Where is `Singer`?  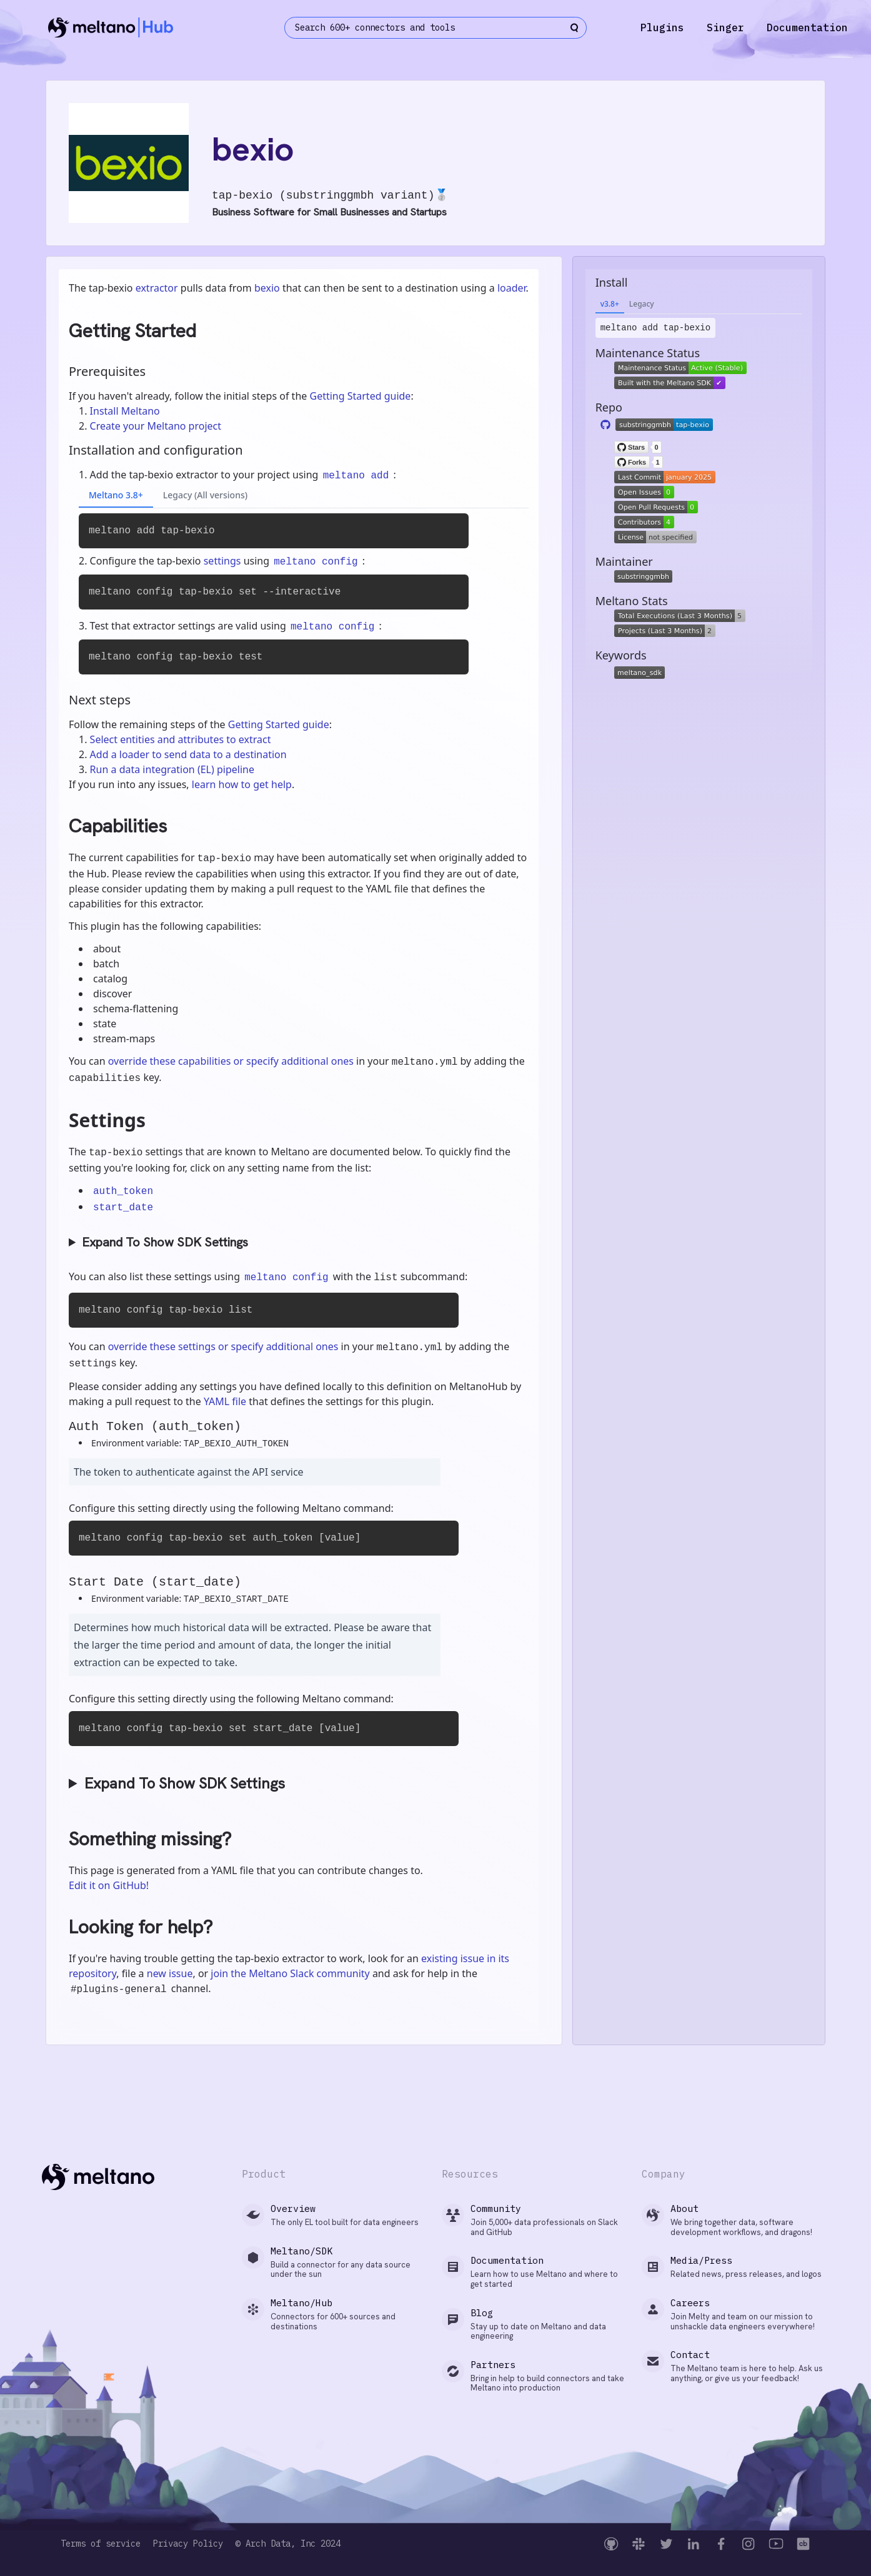
Singer is located at coordinates (725, 27).